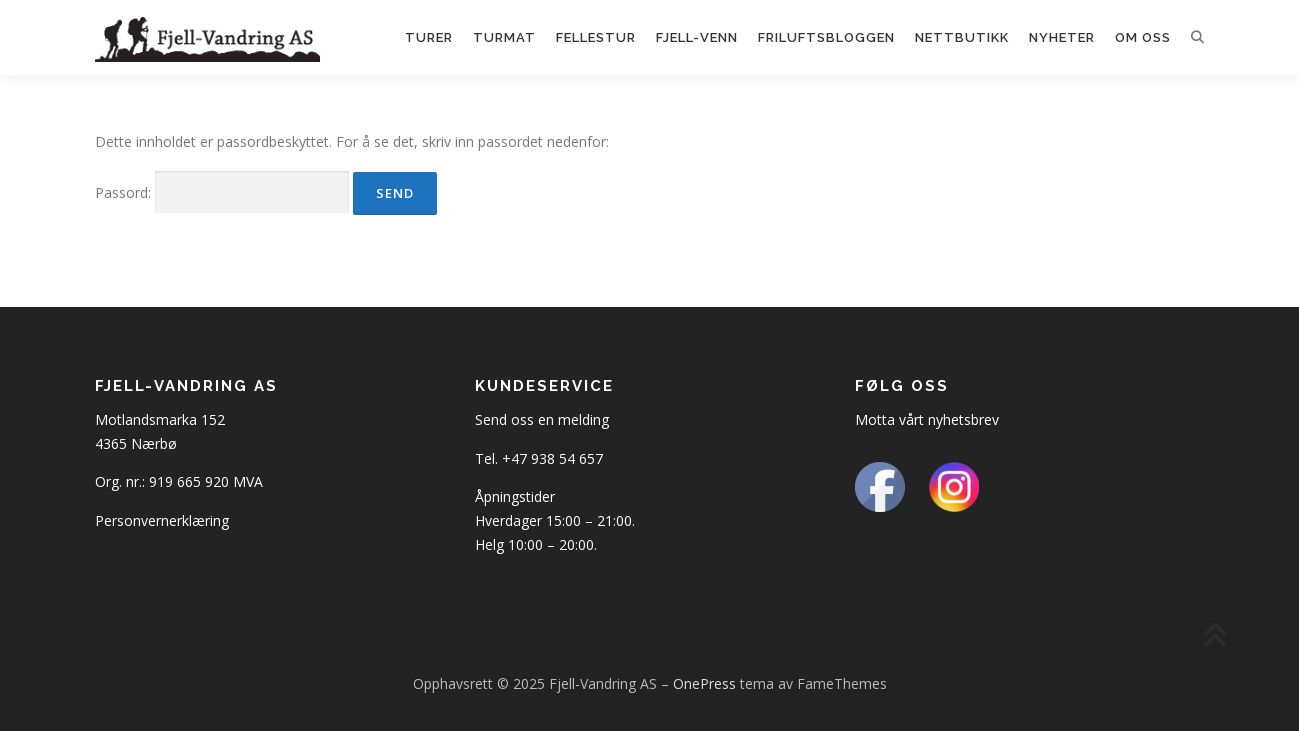  I want to click on Friluftsbloggen, so click(826, 37).